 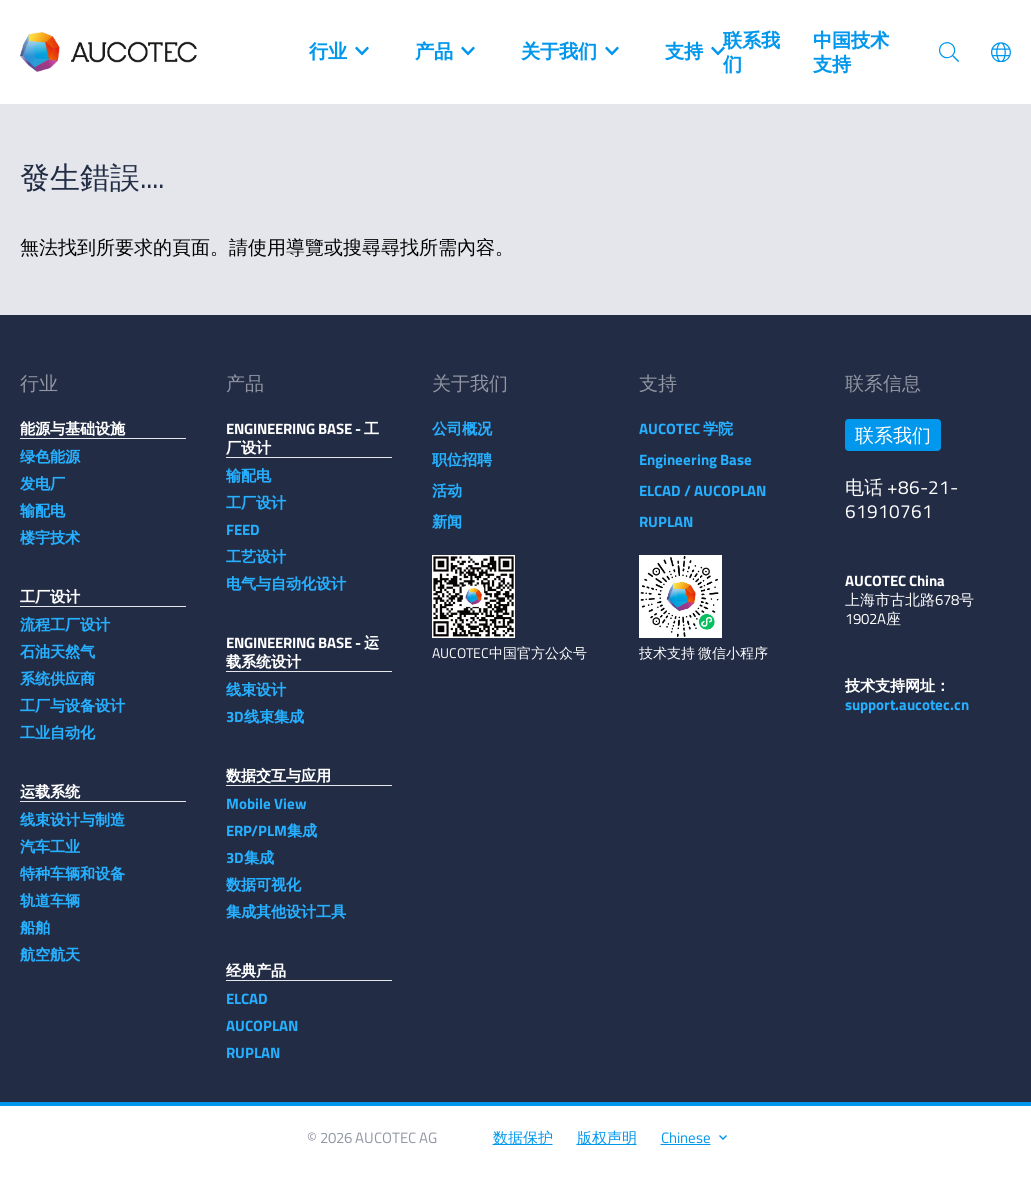 What do you see at coordinates (256, 512) in the screenshot?
I see `工厂设计` at bounding box center [256, 512].